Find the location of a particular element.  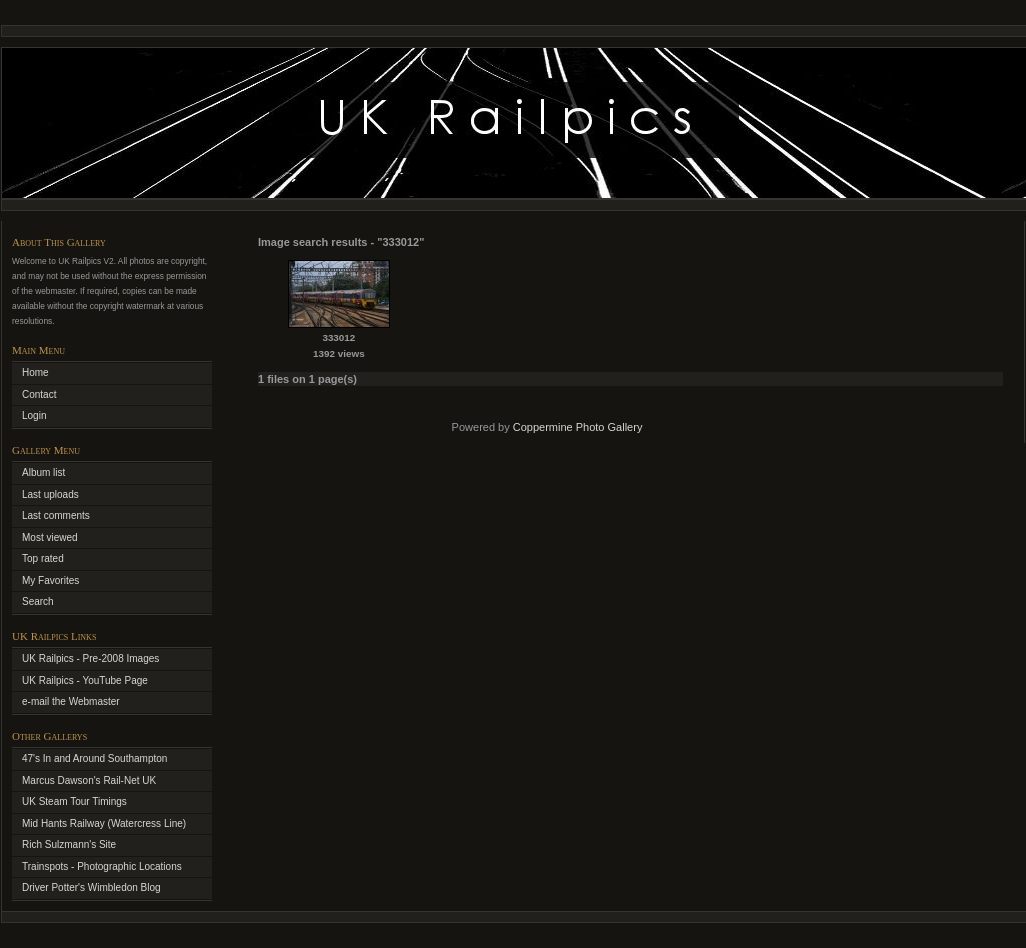

UK Railpics - Pre-2008 Images is located at coordinates (90, 658).